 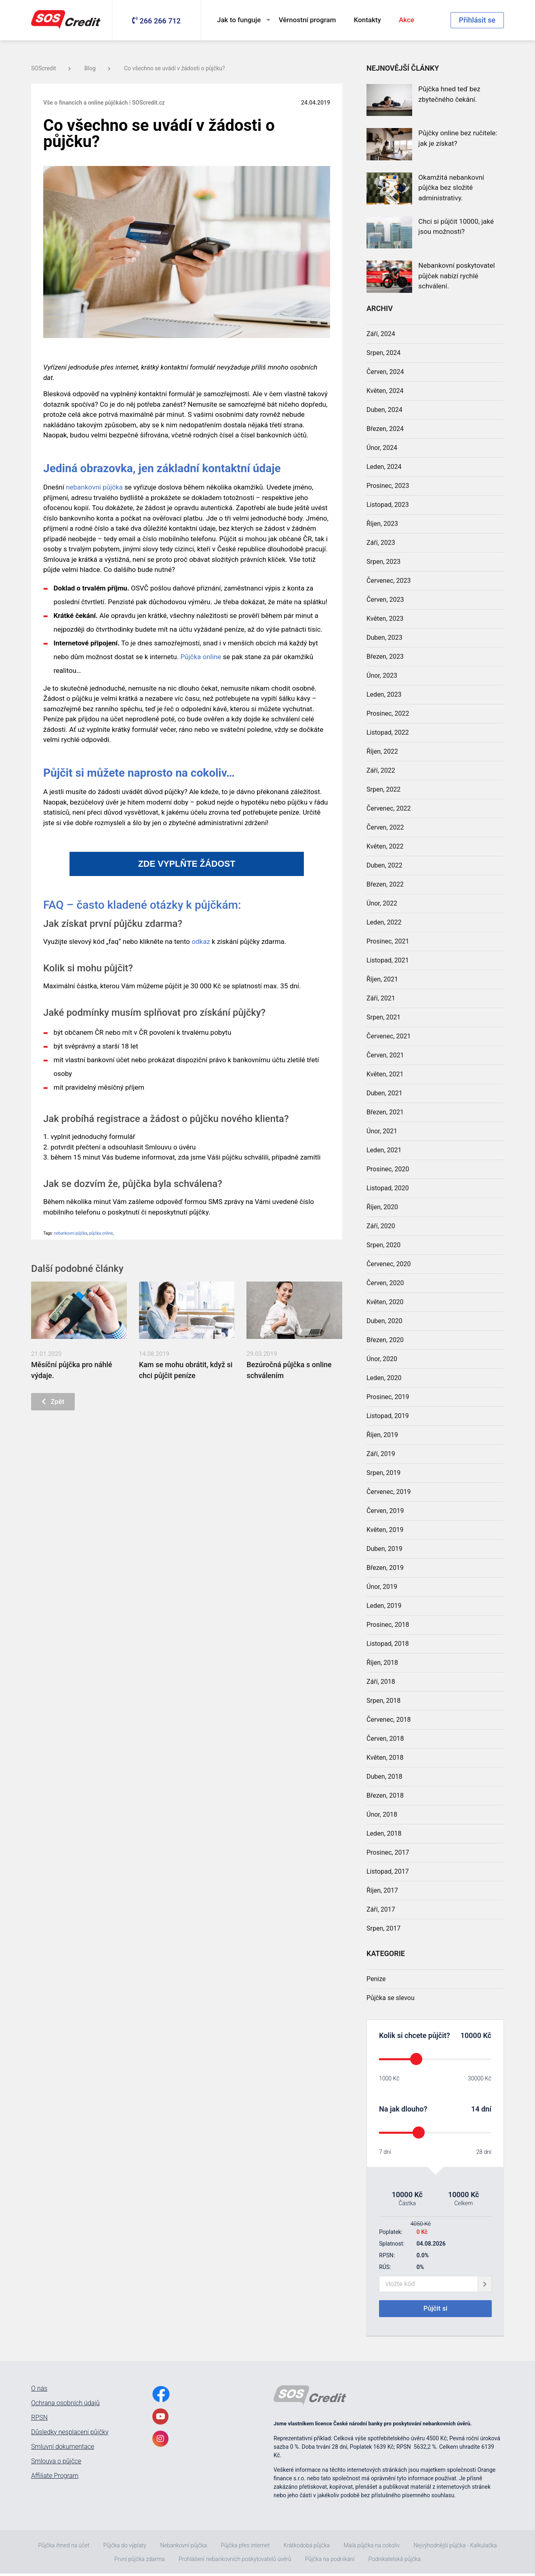 What do you see at coordinates (384, 1549) in the screenshot?
I see `Duben, 2019` at bounding box center [384, 1549].